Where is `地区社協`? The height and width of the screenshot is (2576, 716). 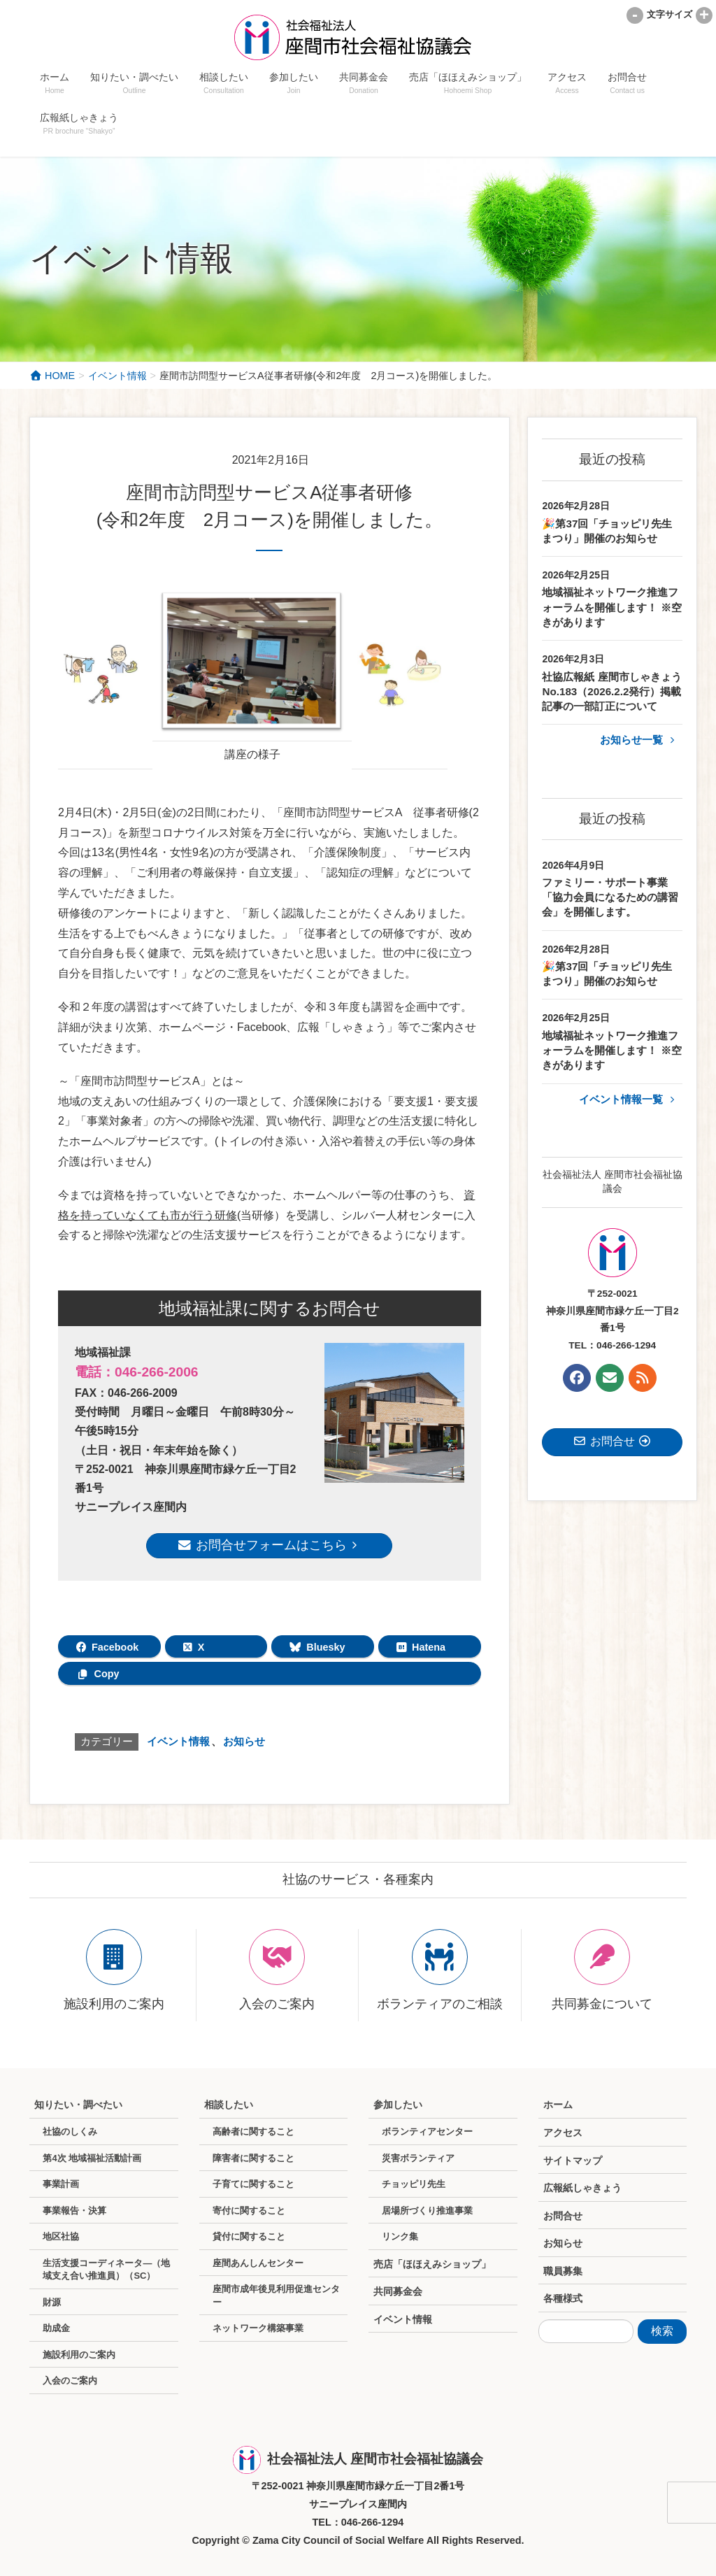 地区社協 is located at coordinates (61, 2236).